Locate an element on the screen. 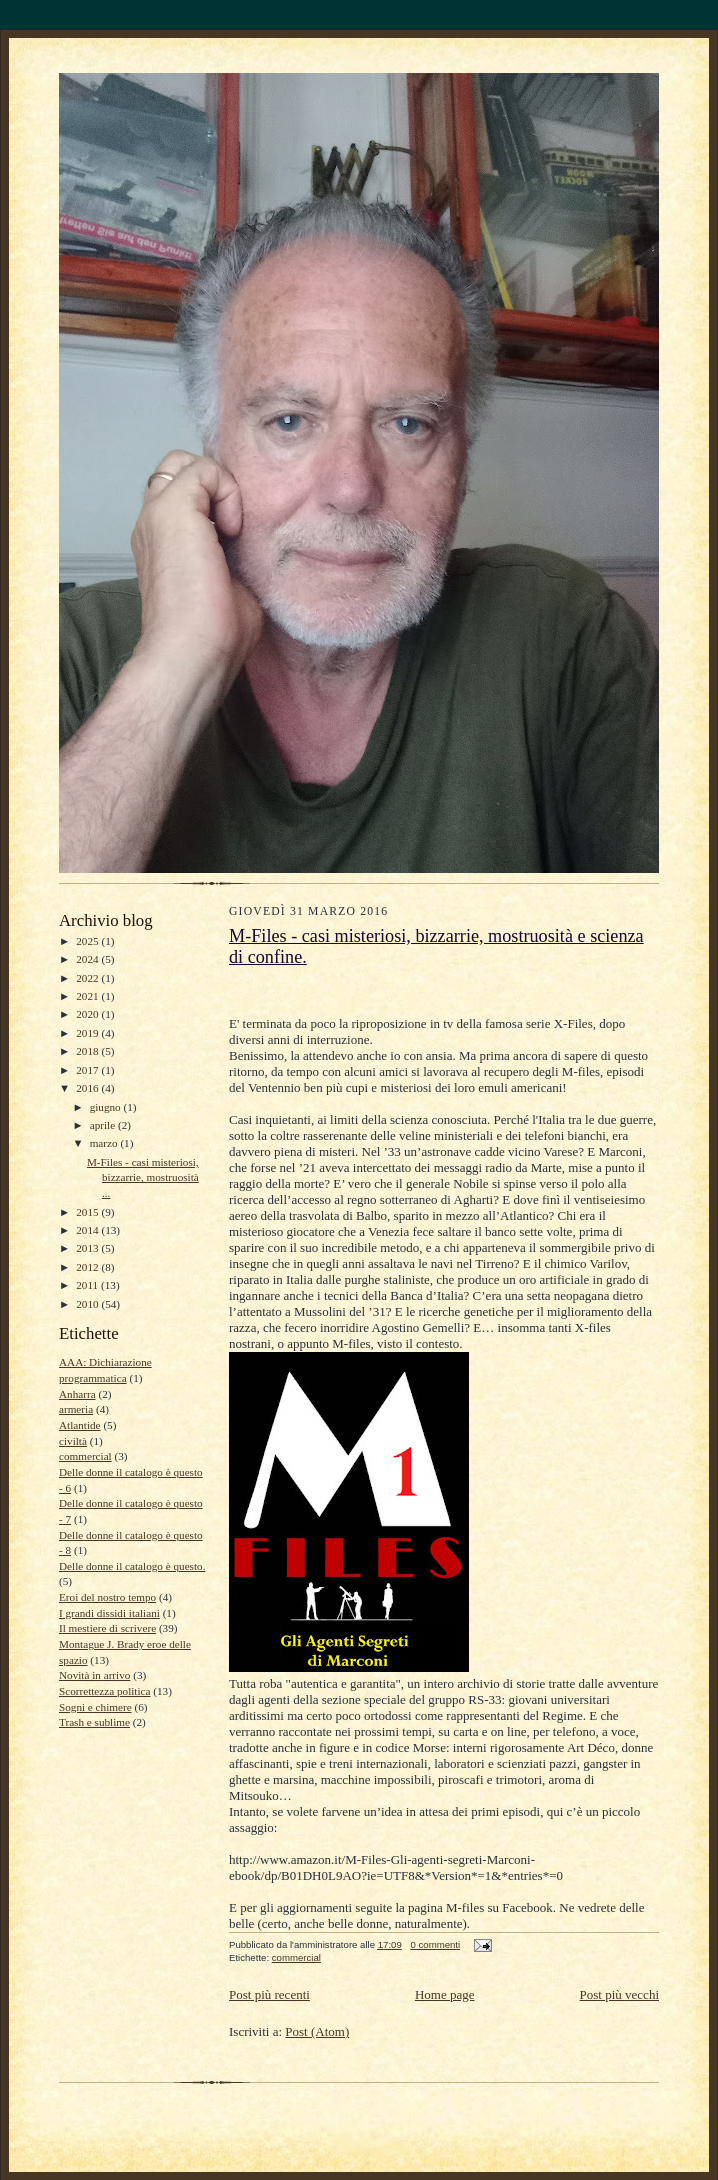  aprile is located at coordinates (104, 1125).